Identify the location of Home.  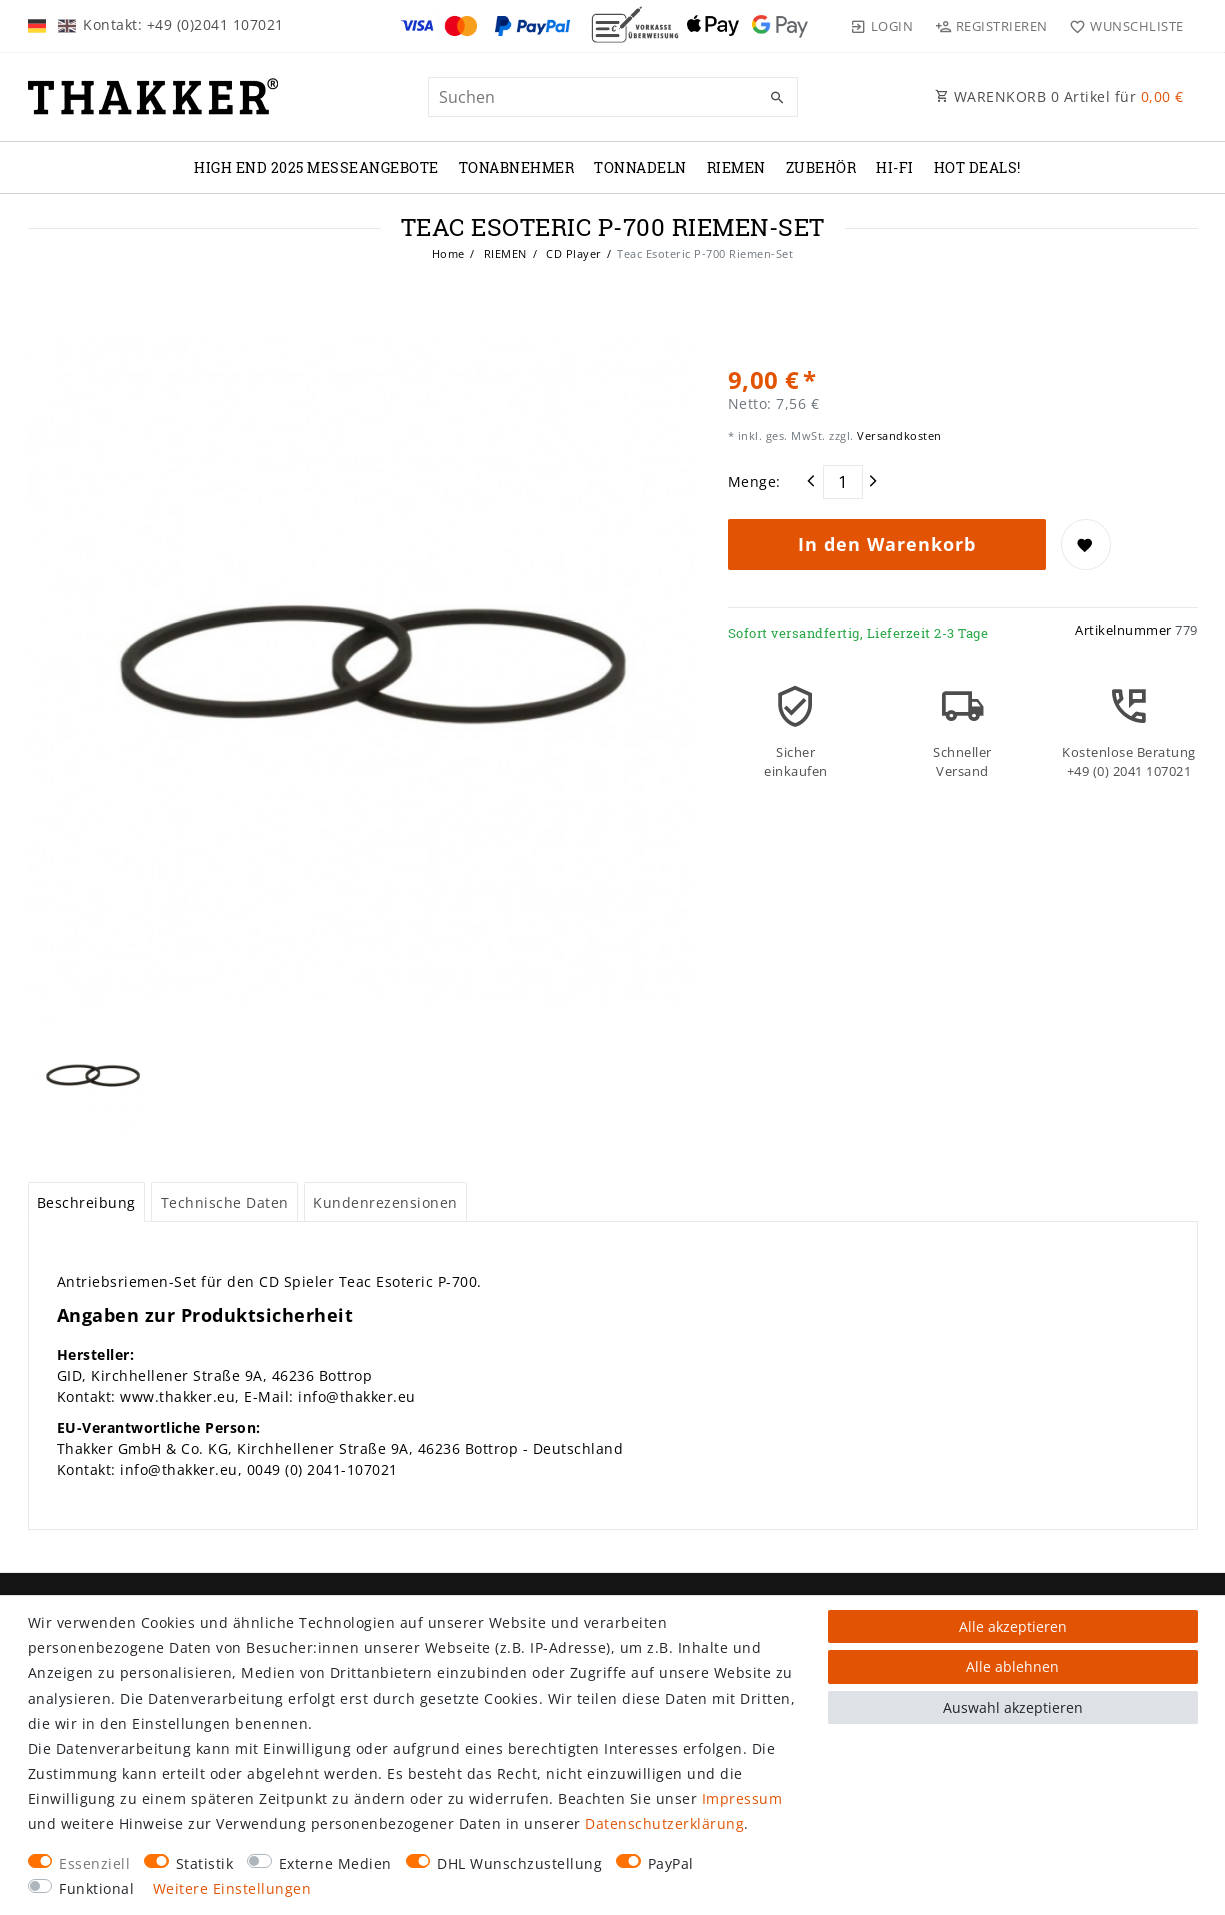
(448, 253).